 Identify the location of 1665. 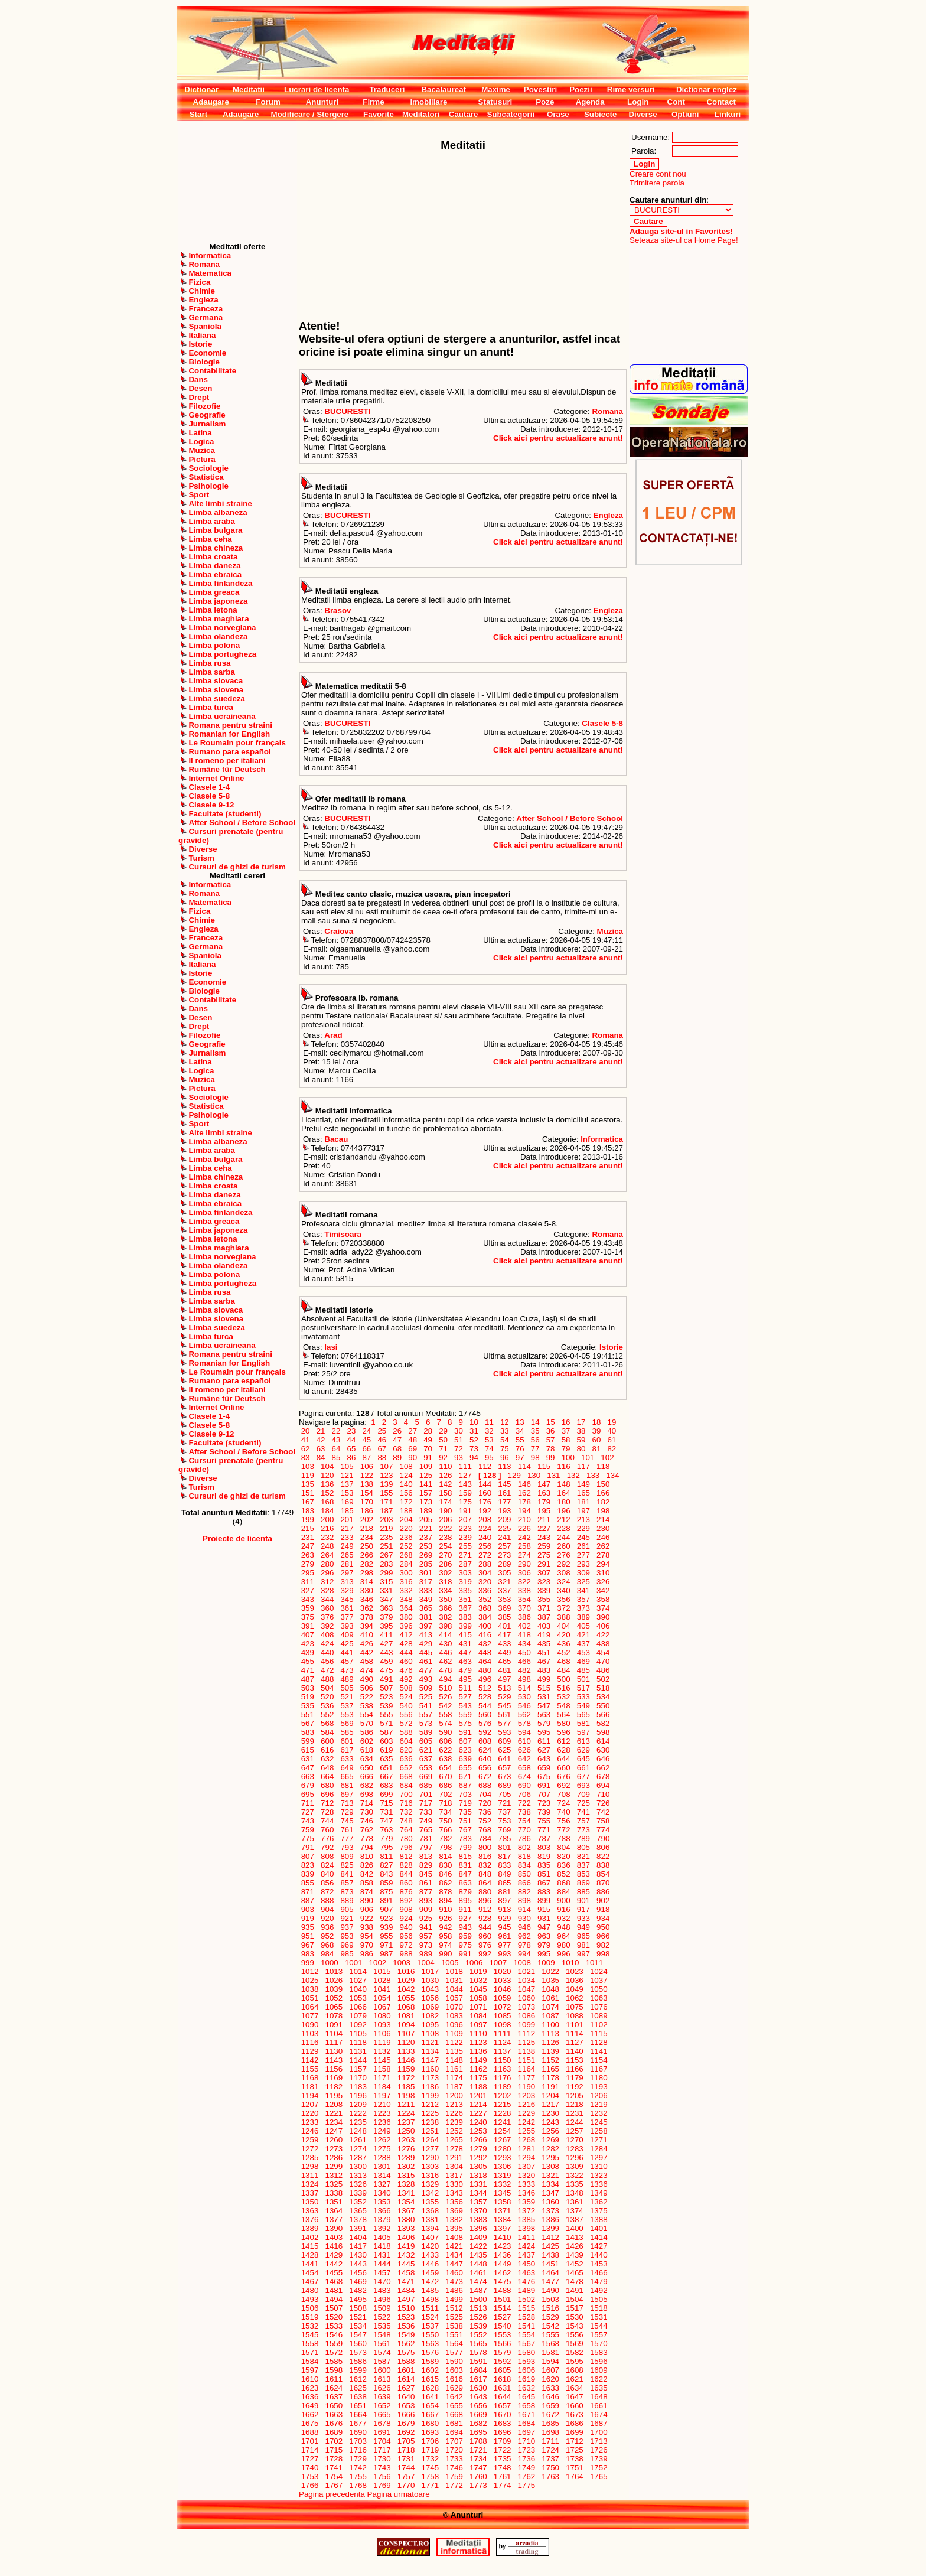
(382, 2414).